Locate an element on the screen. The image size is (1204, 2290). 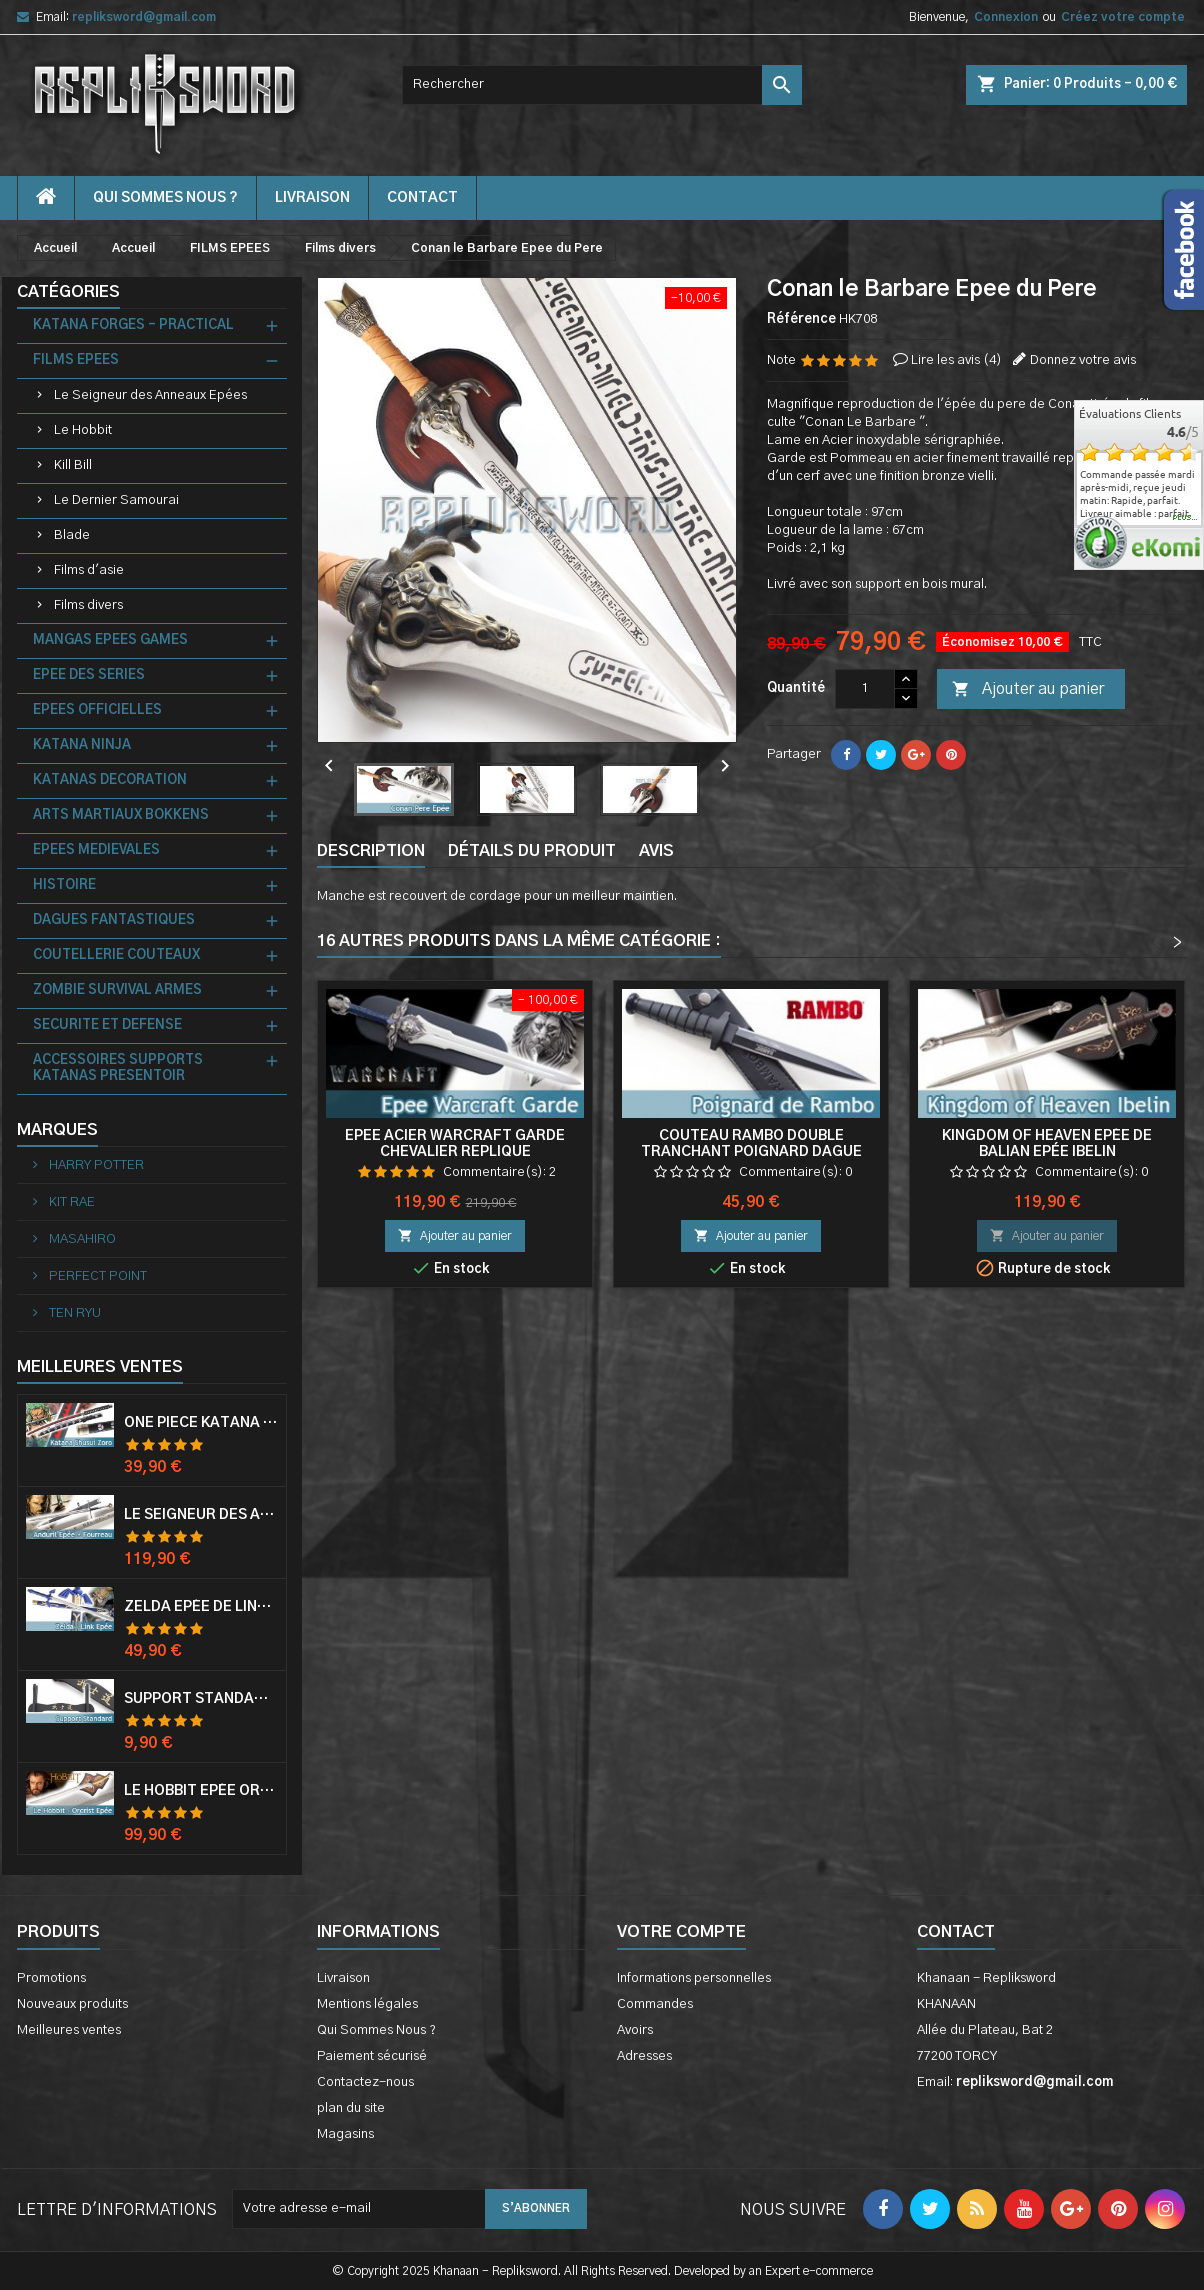
KATANA FORGES - PRACTICAL is located at coordinates (133, 325).